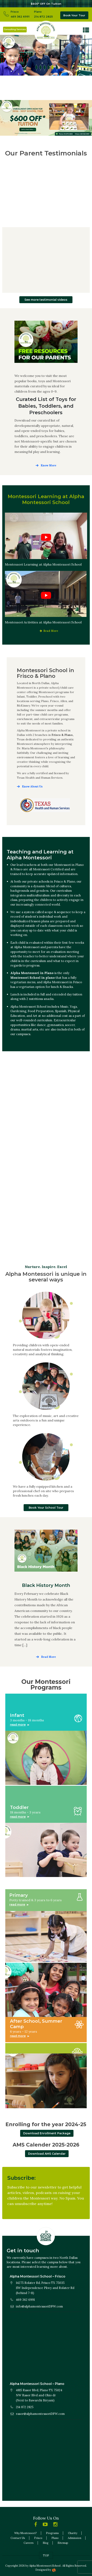  Describe the element at coordinates (40, 67) in the screenshot. I see `2 [tab]` at that location.